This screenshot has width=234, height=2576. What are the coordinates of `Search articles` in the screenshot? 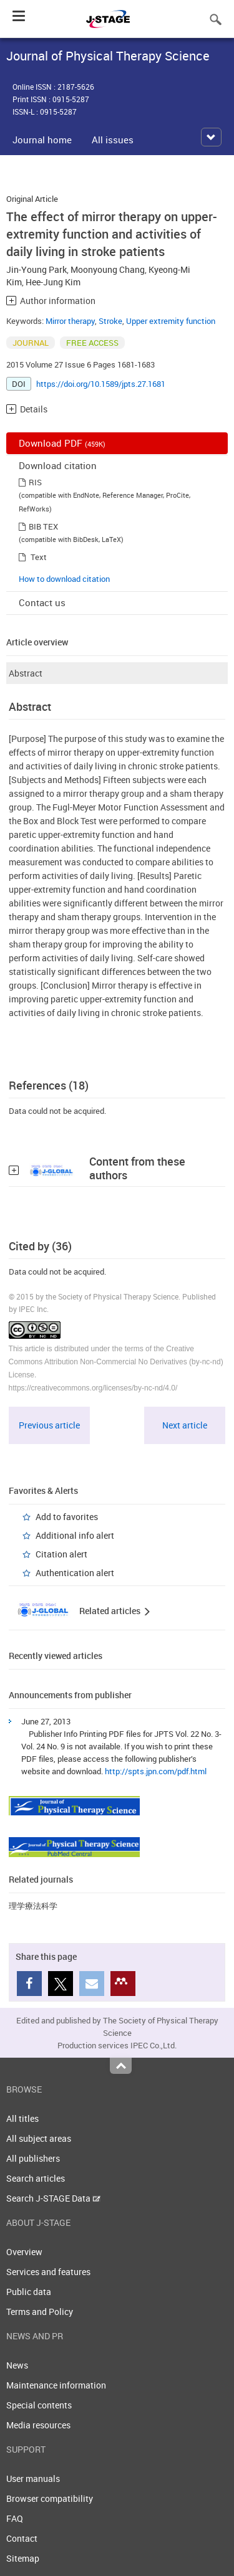 It's located at (35, 2178).